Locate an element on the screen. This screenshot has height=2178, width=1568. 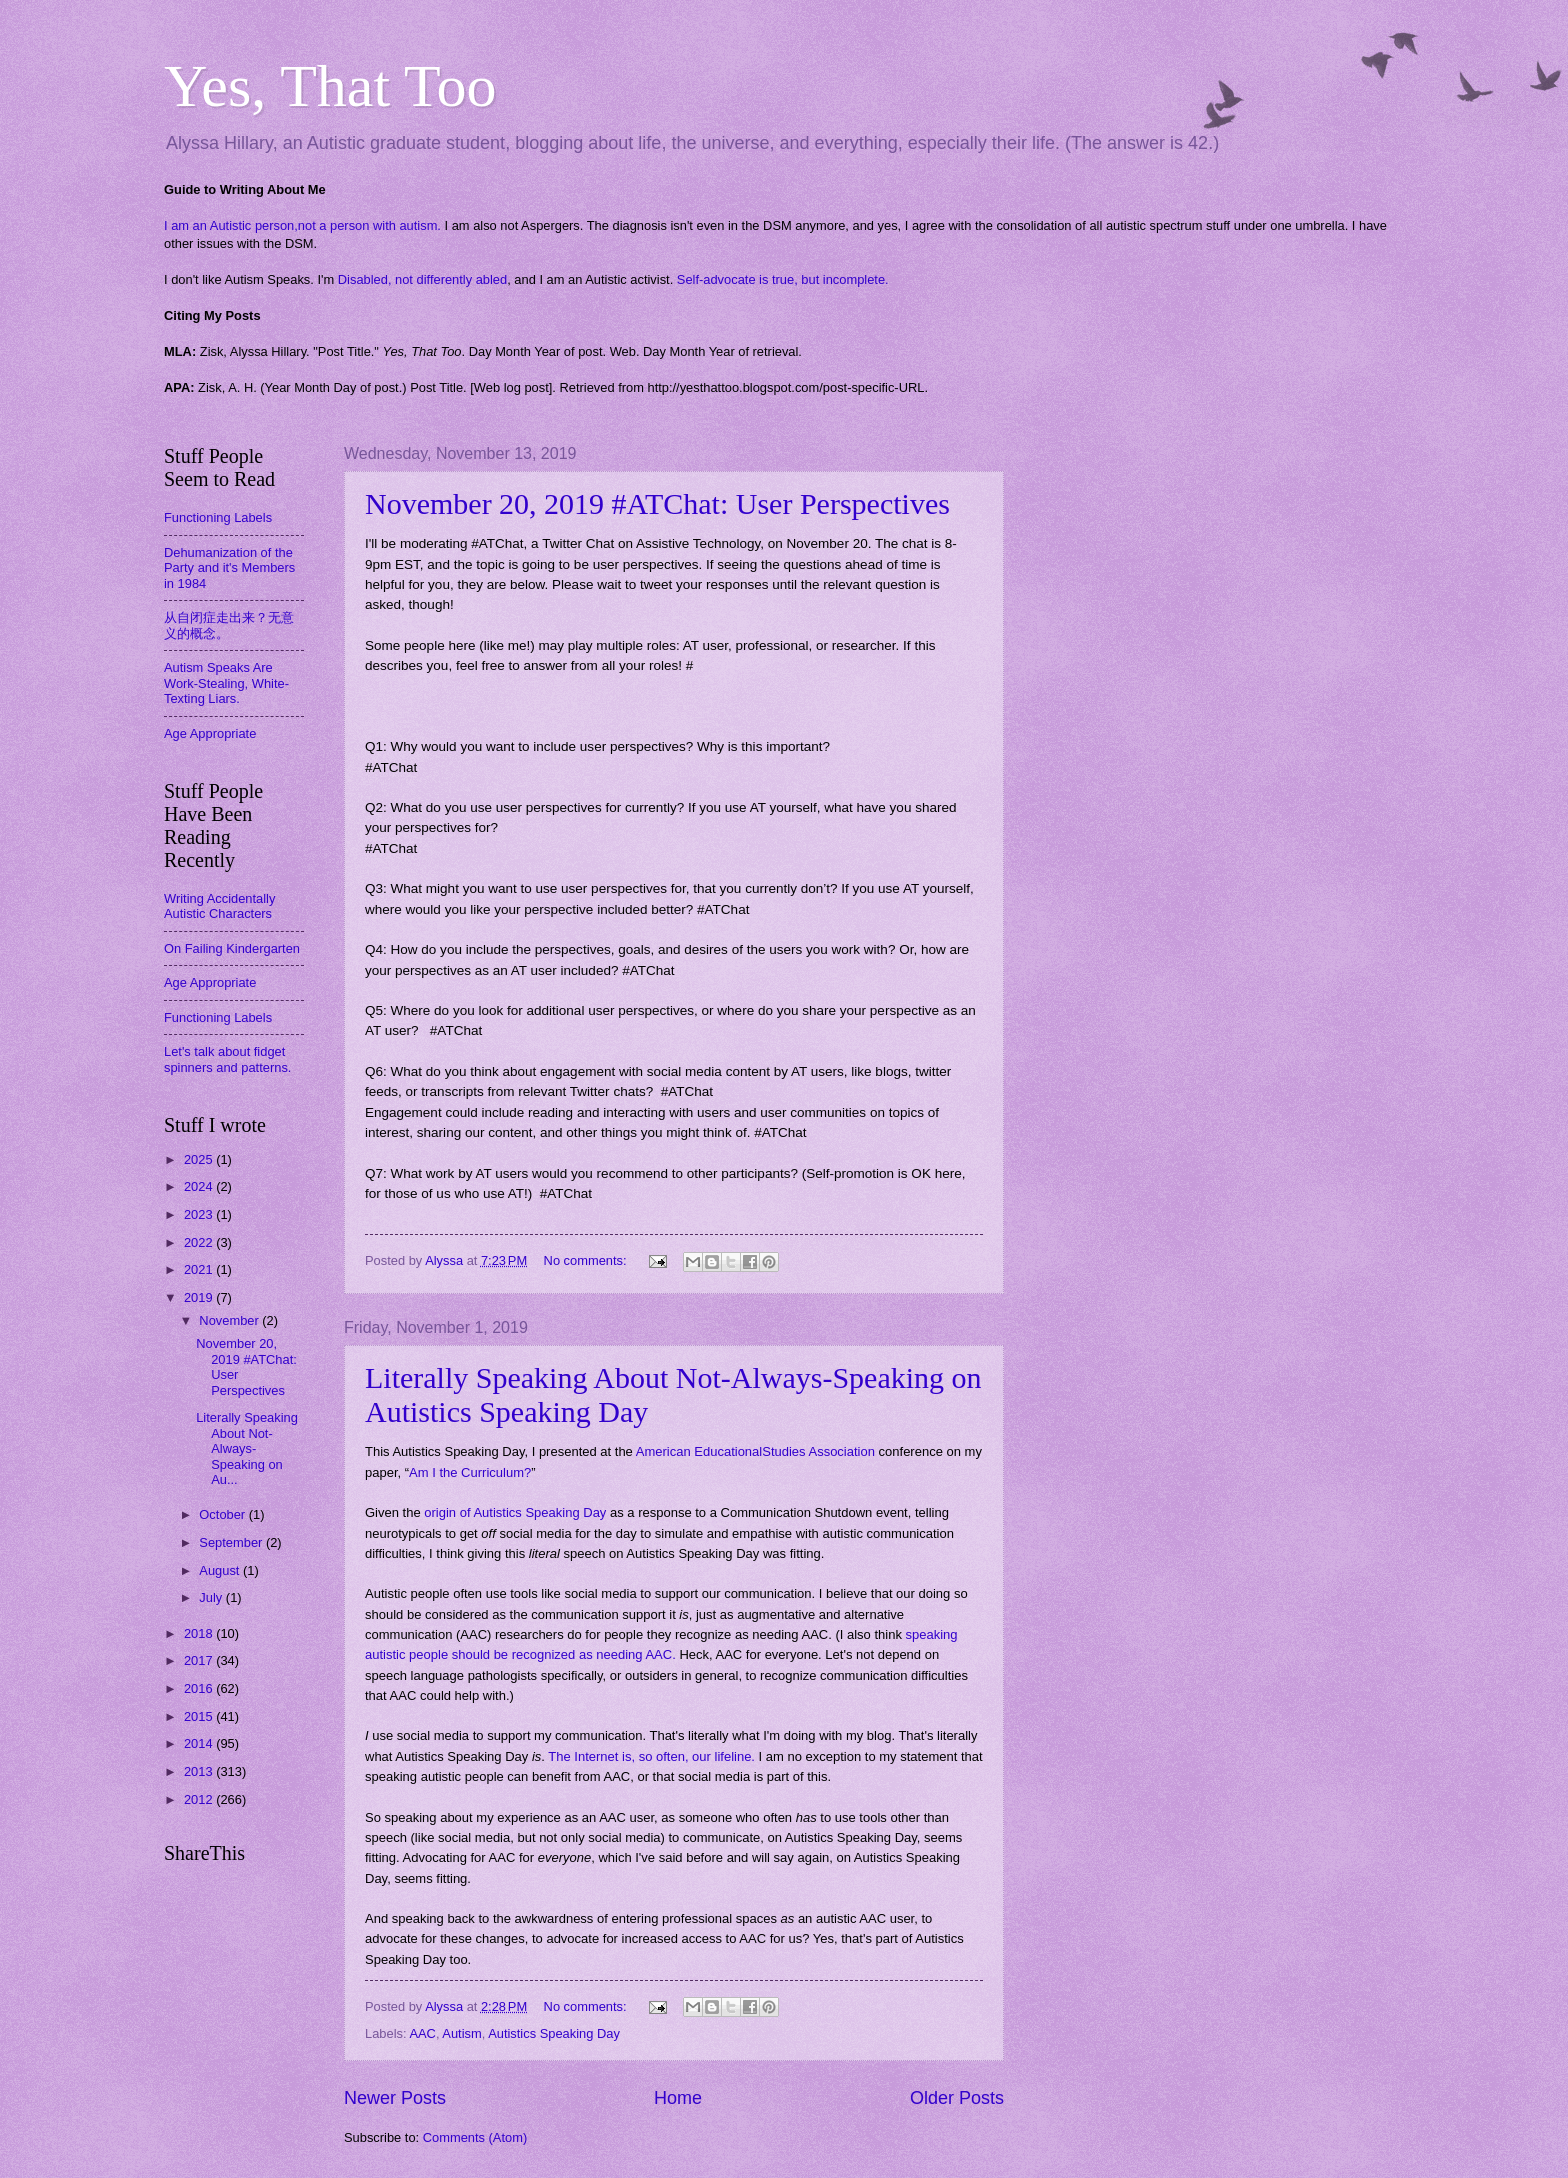
2014 is located at coordinates (200, 1743).